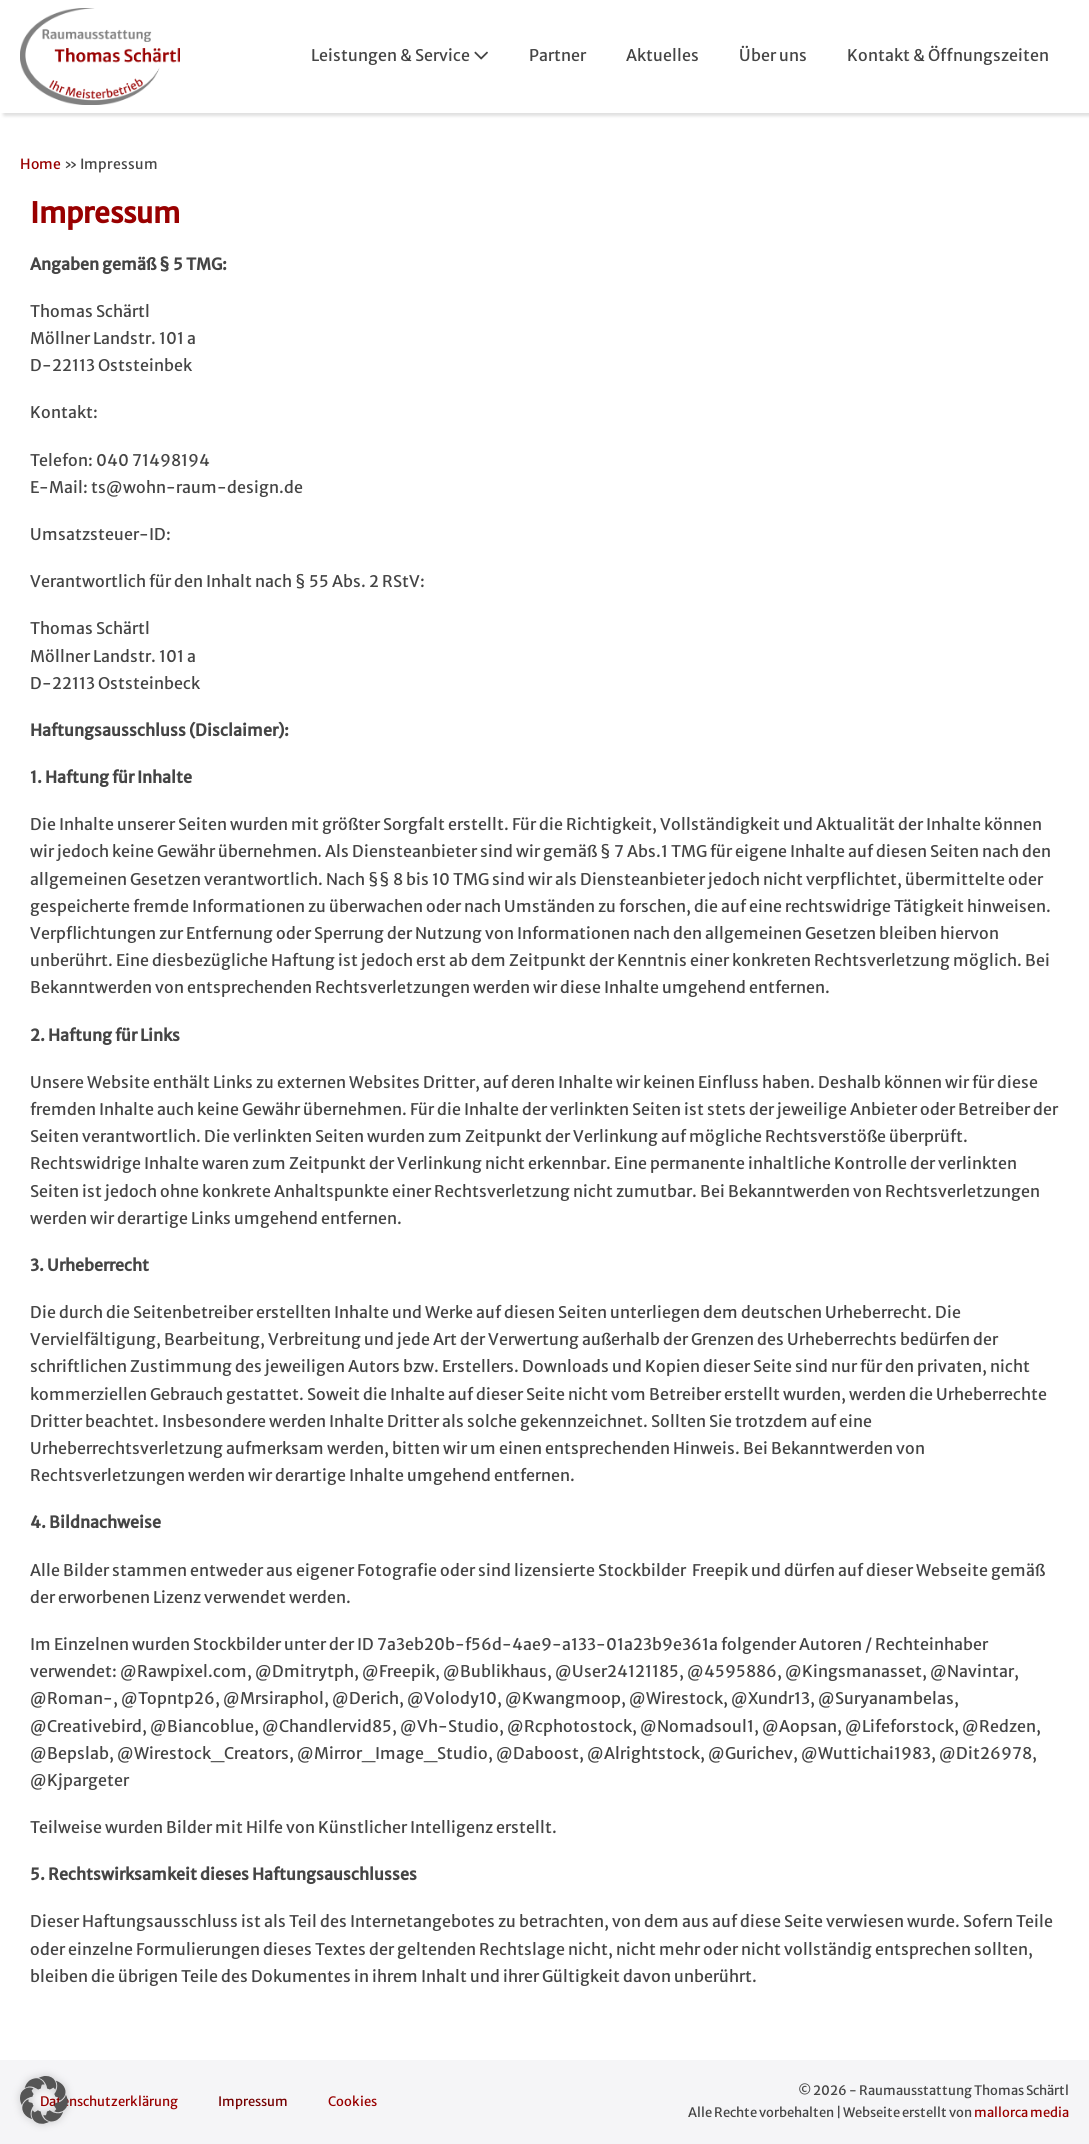 This screenshot has width=1089, height=2144. Describe the element at coordinates (253, 2101) in the screenshot. I see `Impressum` at that location.